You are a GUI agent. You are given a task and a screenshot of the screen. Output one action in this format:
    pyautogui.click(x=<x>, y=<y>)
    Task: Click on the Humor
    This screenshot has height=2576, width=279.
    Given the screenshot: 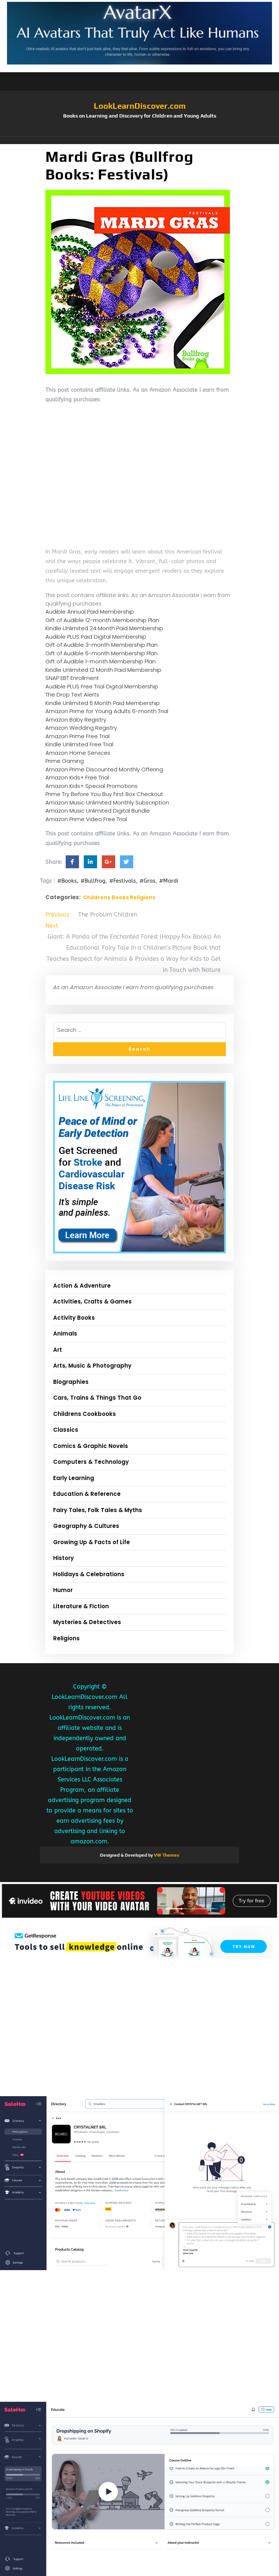 What is the action you would take?
    pyautogui.click(x=63, y=1590)
    